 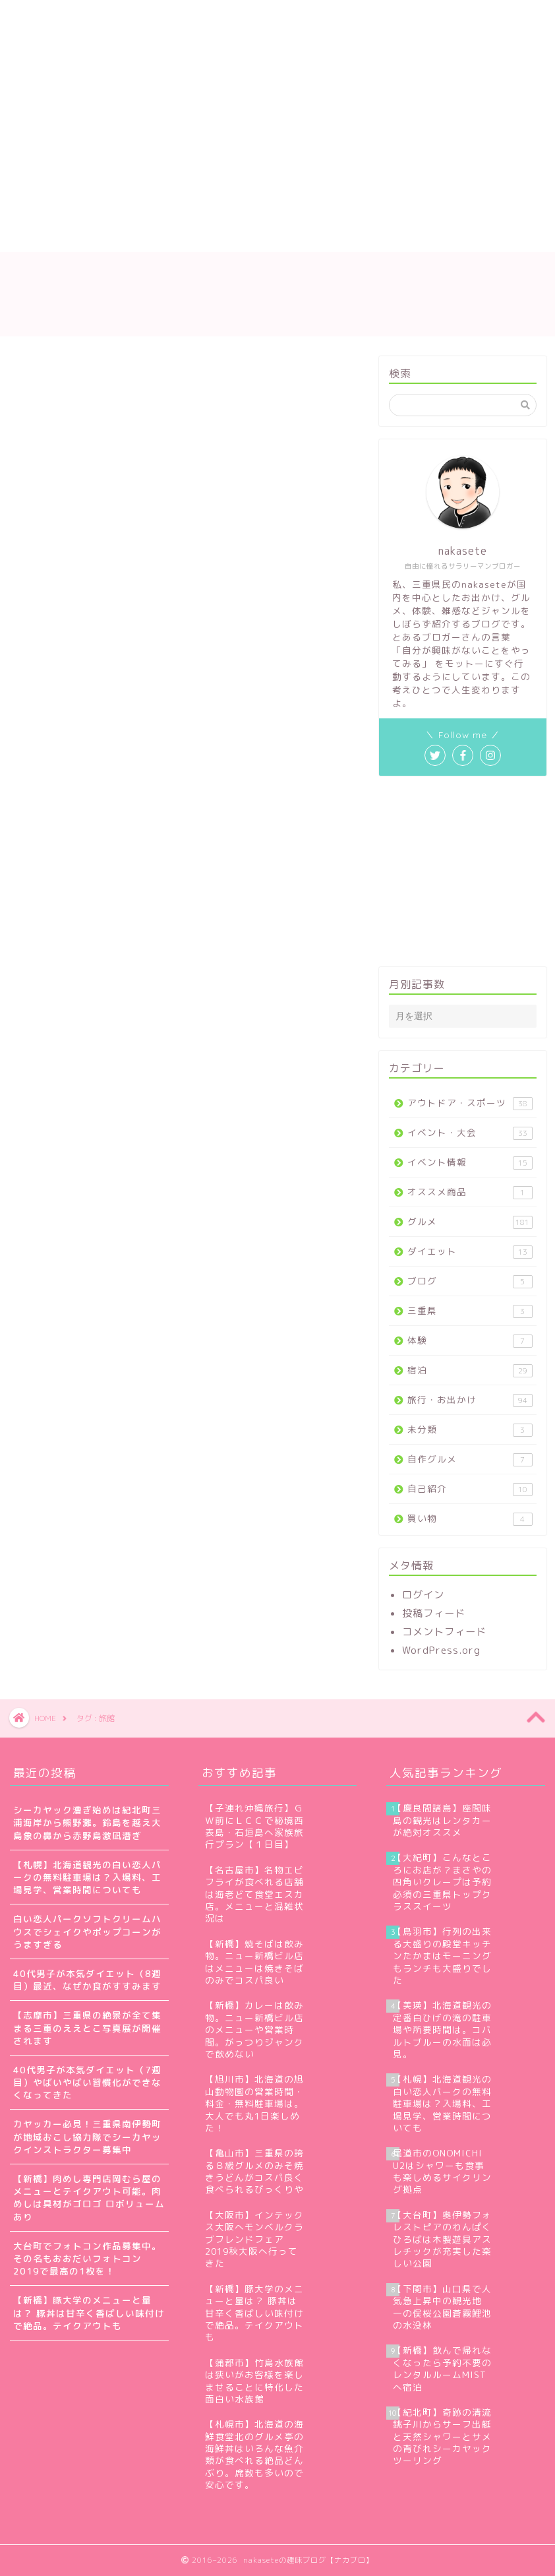 What do you see at coordinates (87, 1931) in the screenshot?
I see `白い恋人パークソフトクリームハウスでシェイクやポップコーンがうますぎる` at bounding box center [87, 1931].